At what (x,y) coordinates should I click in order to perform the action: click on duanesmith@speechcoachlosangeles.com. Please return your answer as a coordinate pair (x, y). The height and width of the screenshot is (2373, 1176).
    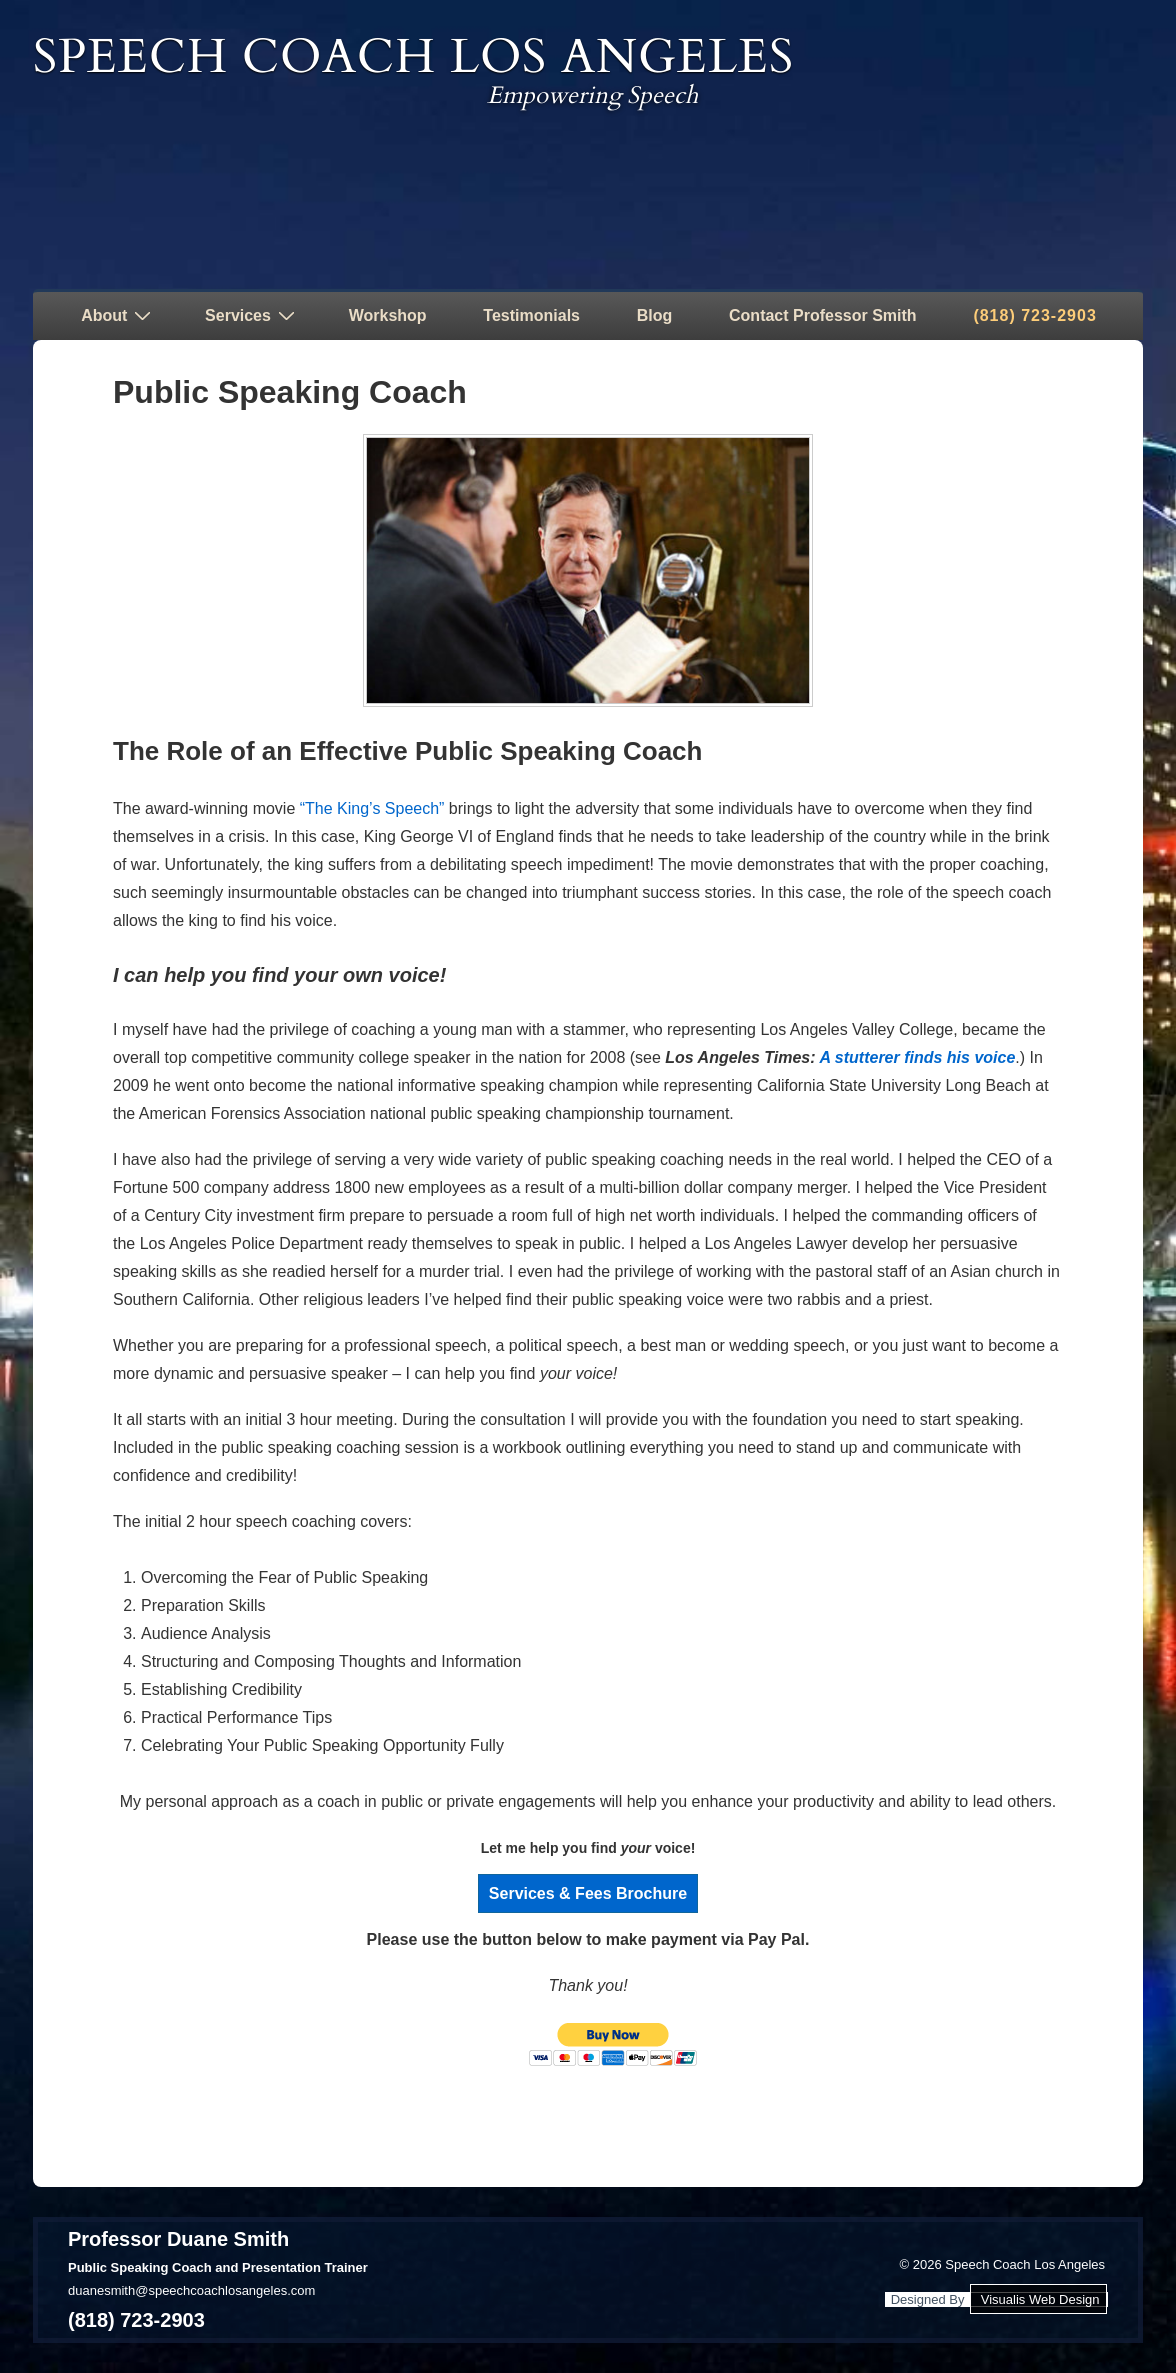
    Looking at the image, I should click on (191, 2290).